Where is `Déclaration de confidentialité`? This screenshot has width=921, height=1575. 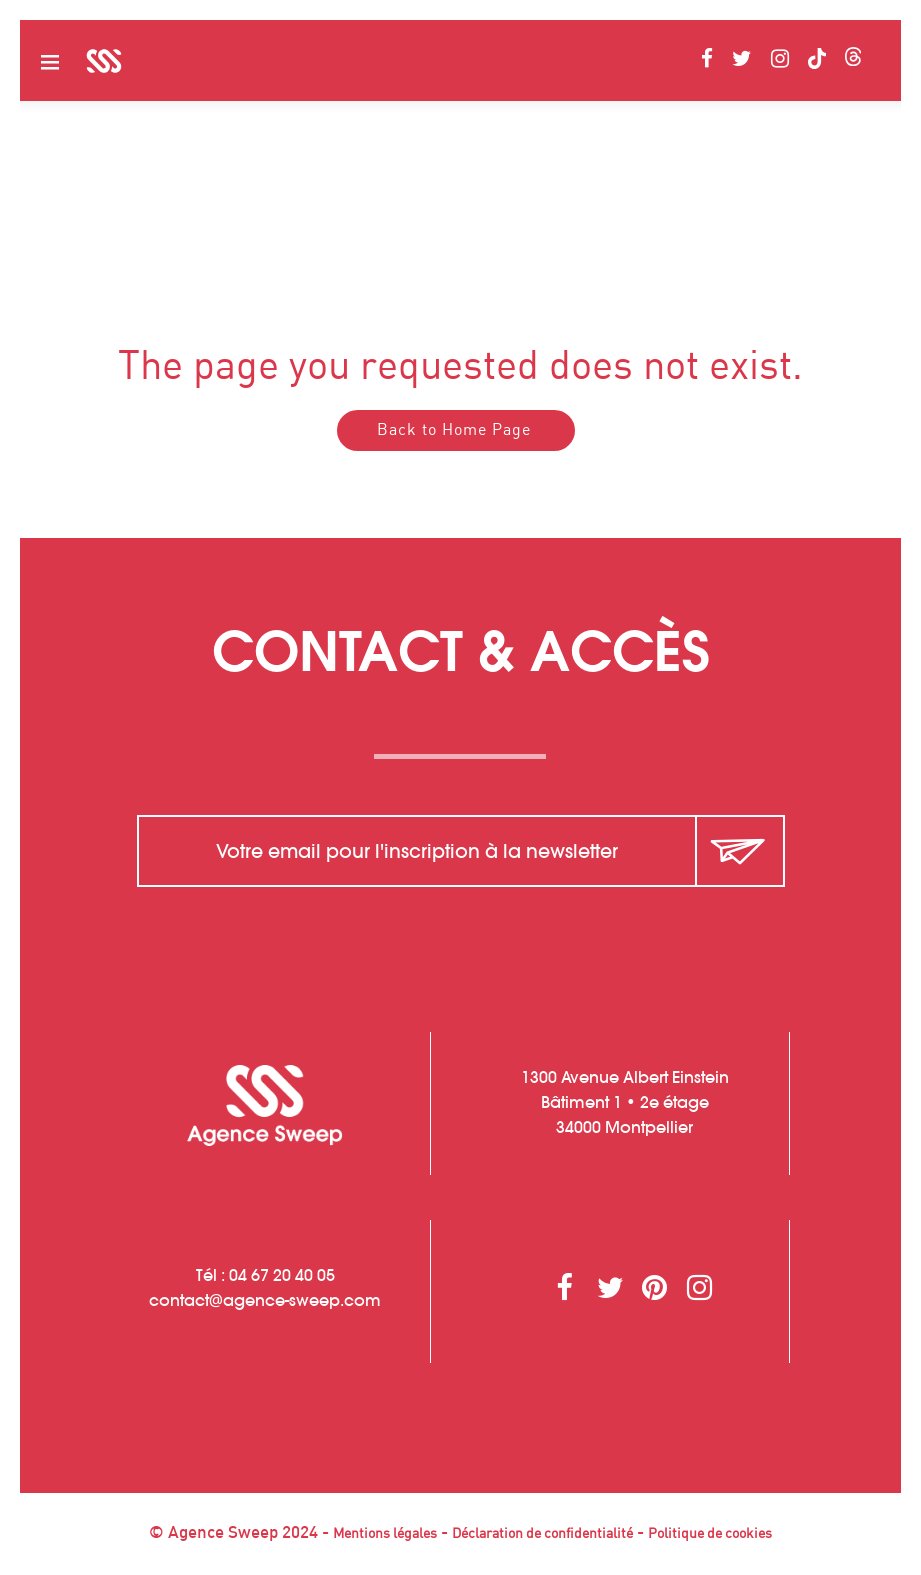
Déclaration de confidentialité is located at coordinates (542, 1534).